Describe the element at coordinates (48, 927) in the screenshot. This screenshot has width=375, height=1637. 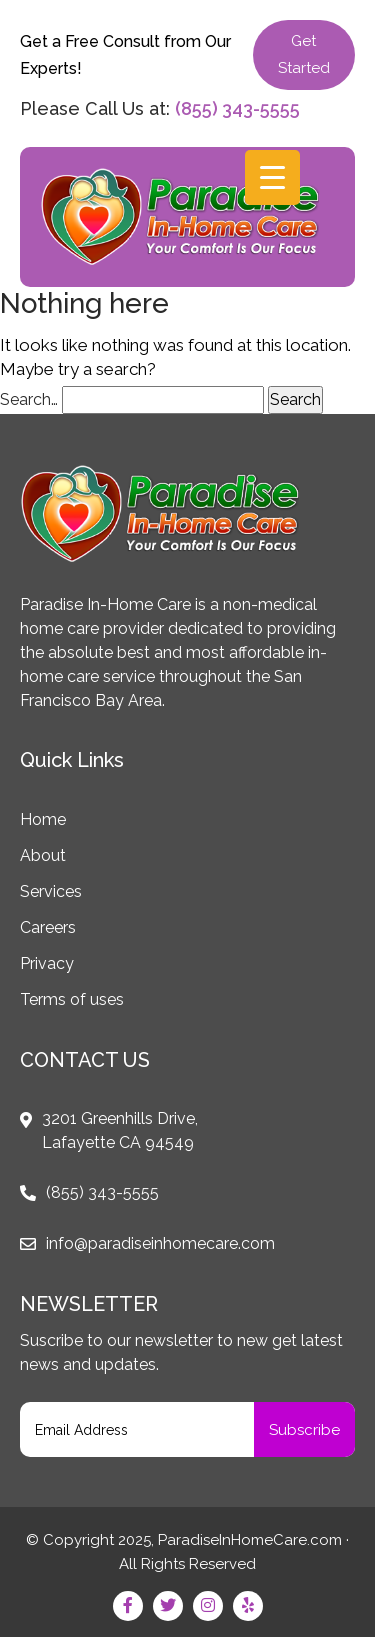
I see `Careers` at that location.